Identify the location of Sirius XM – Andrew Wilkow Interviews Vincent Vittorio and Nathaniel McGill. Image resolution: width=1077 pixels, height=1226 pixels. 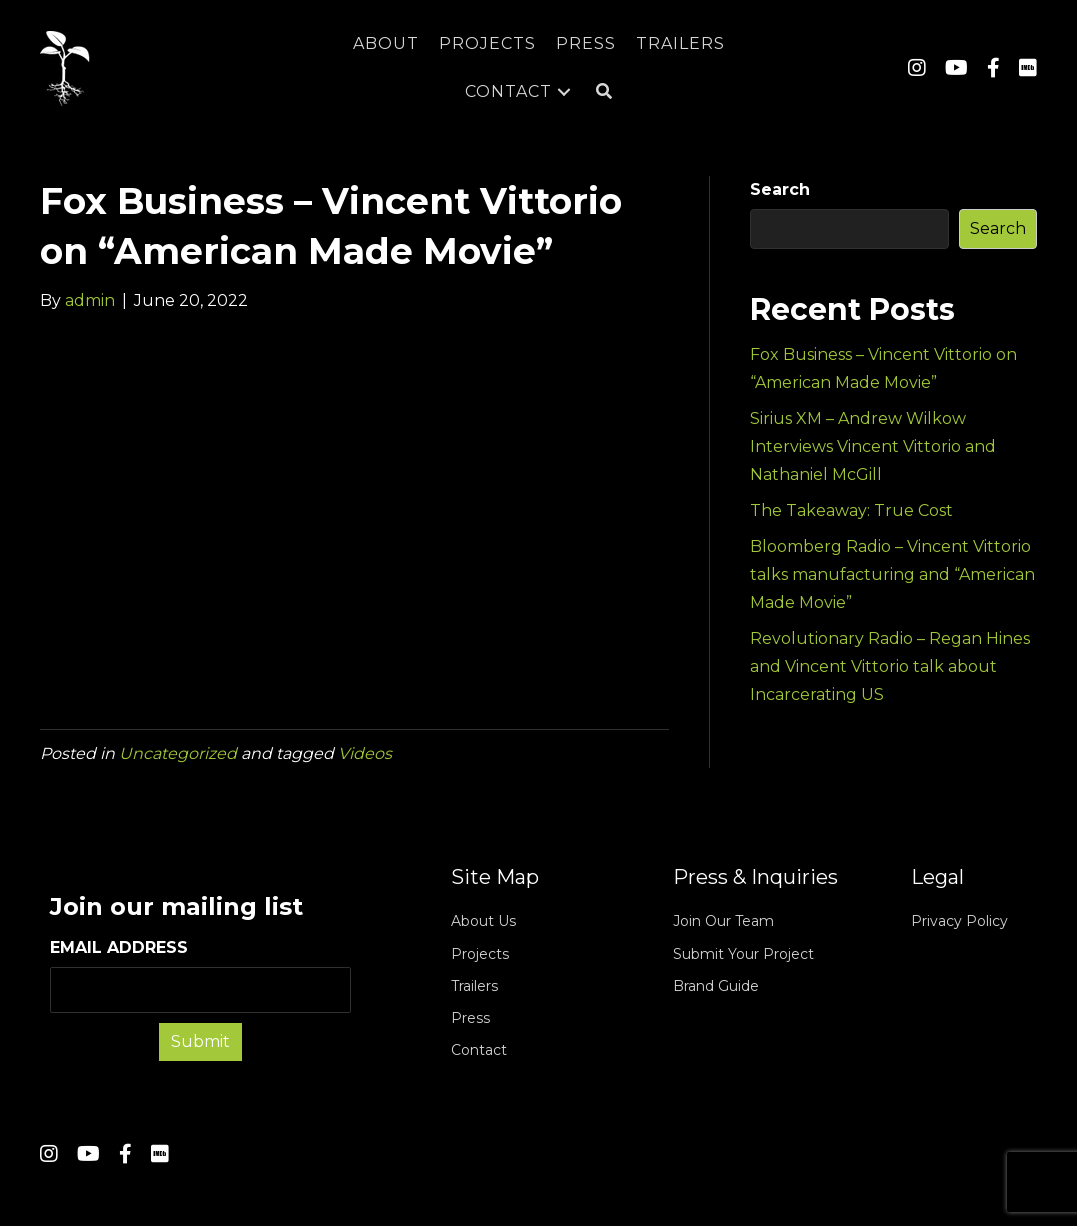
(873, 446).